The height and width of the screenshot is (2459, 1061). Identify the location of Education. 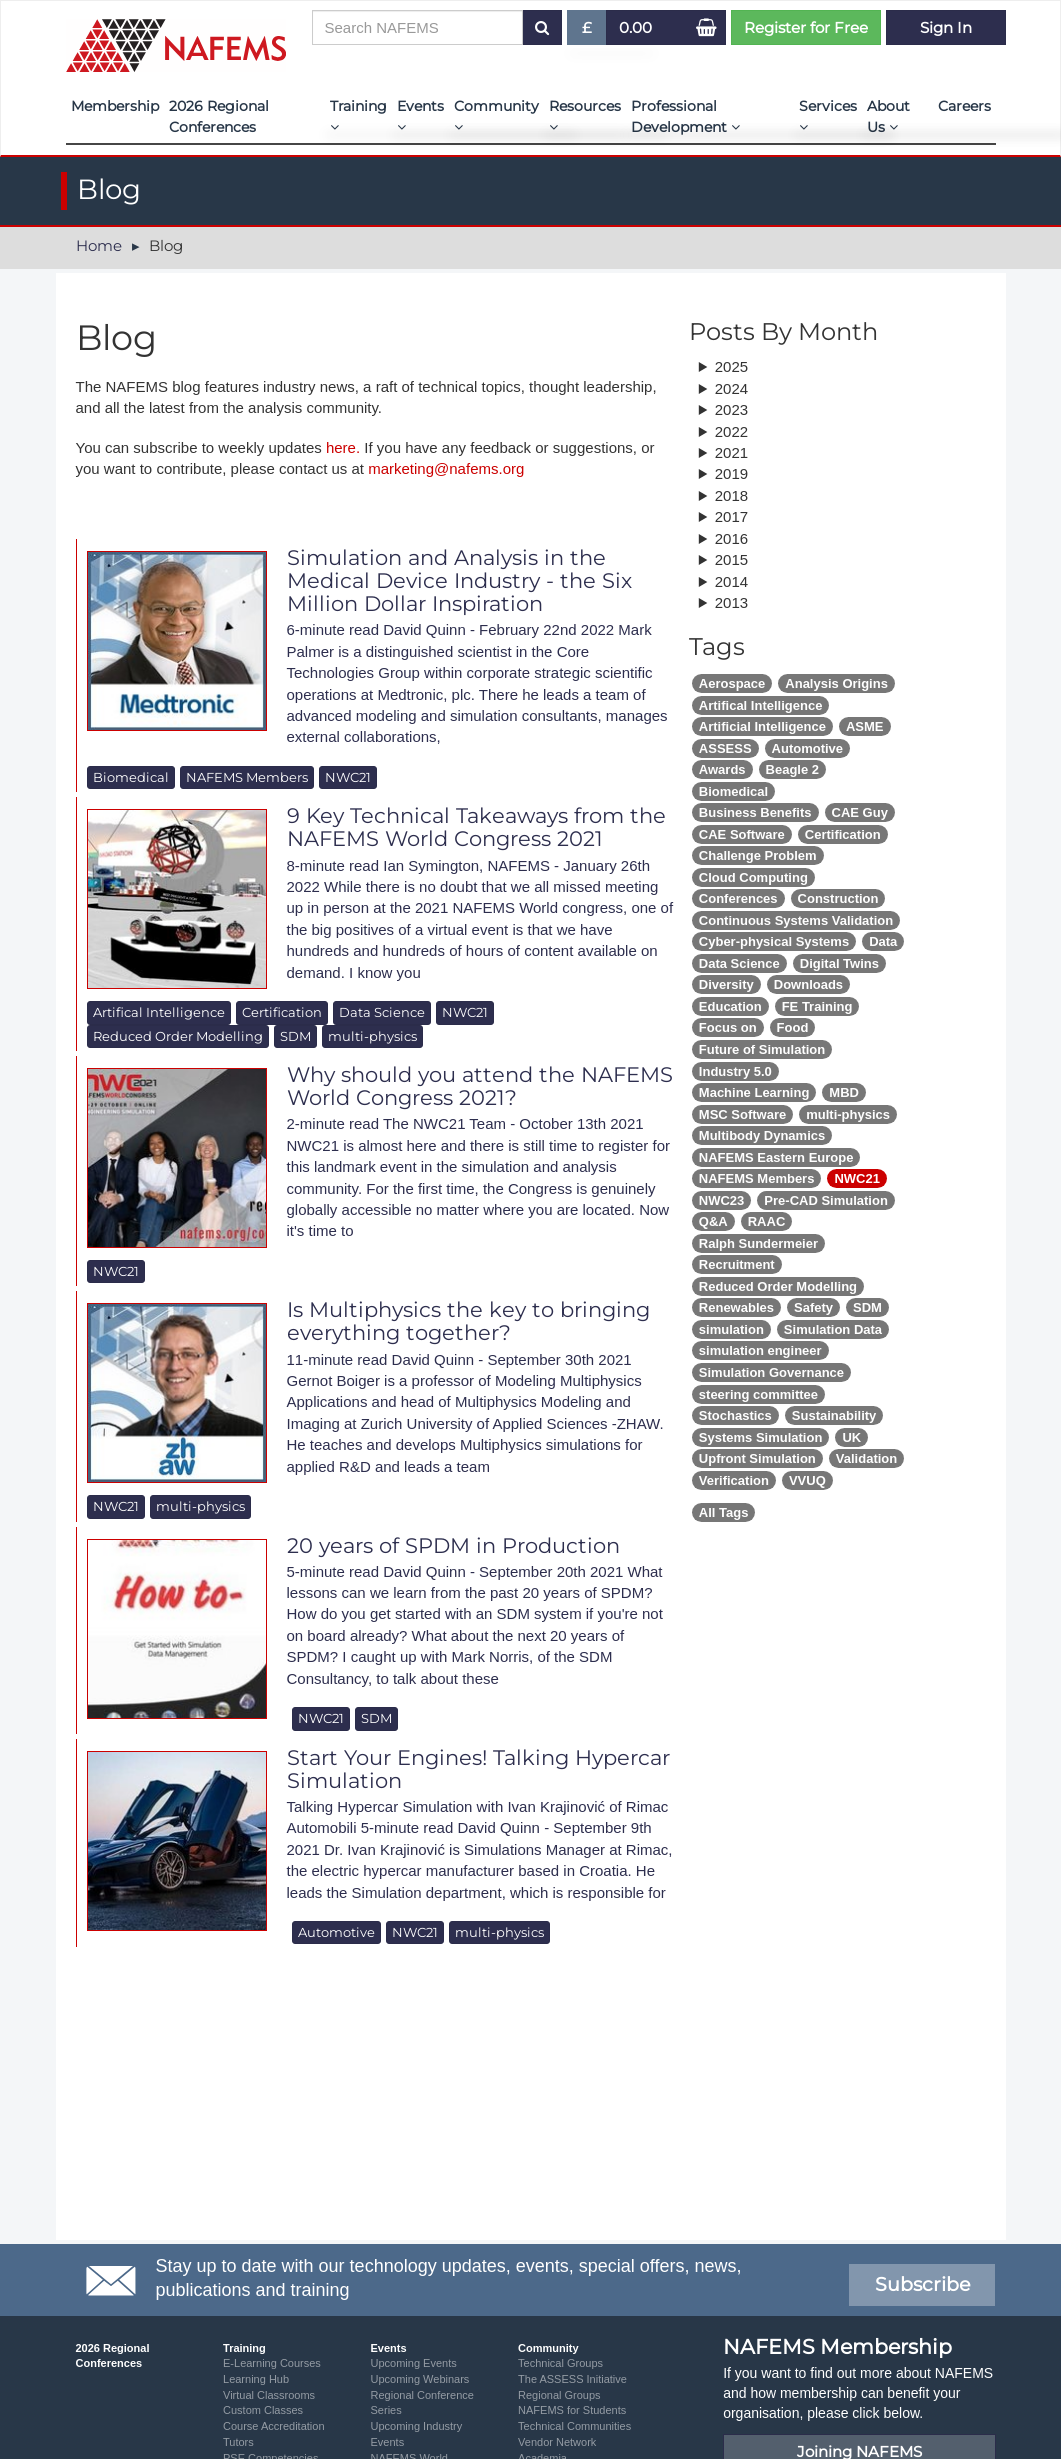
(730, 1006).